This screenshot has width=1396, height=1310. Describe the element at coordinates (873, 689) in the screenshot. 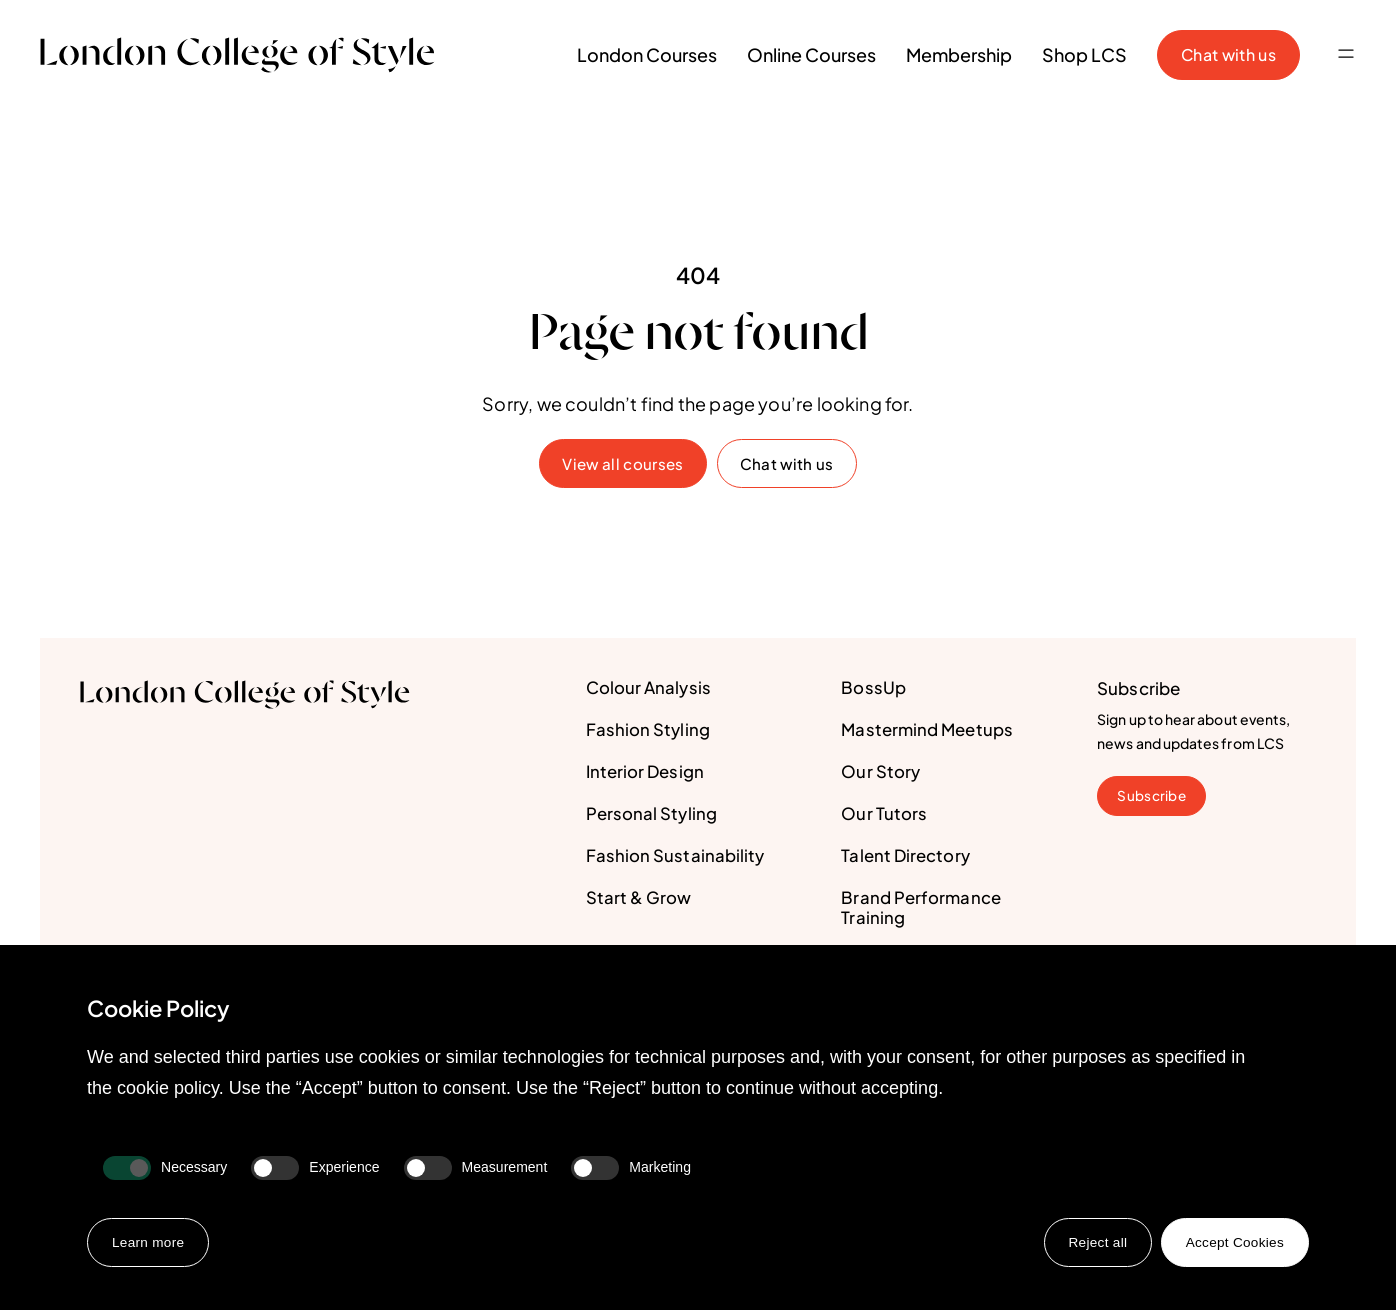

I see `BossUp` at that location.